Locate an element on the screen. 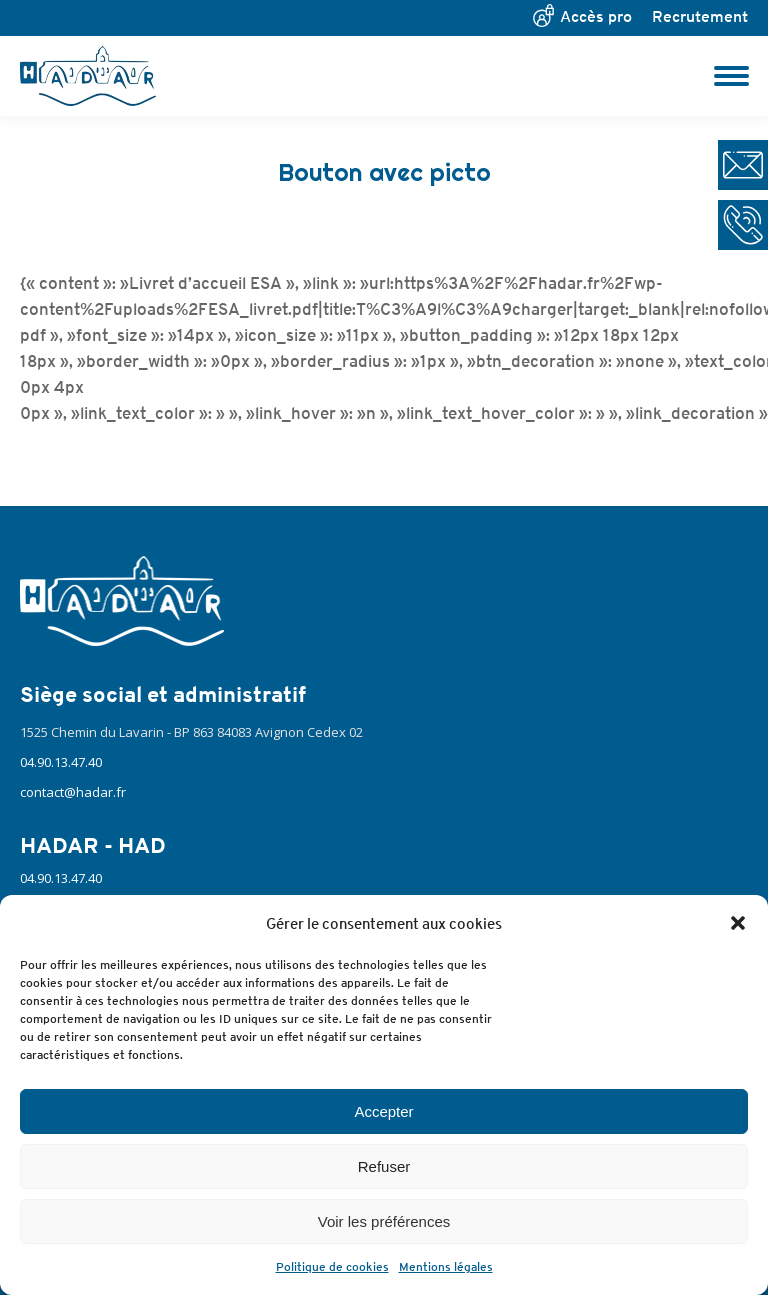 Image resolution: width=768 pixels, height=1295 pixels. 04.90.13.47.40 is located at coordinates (61, 762).